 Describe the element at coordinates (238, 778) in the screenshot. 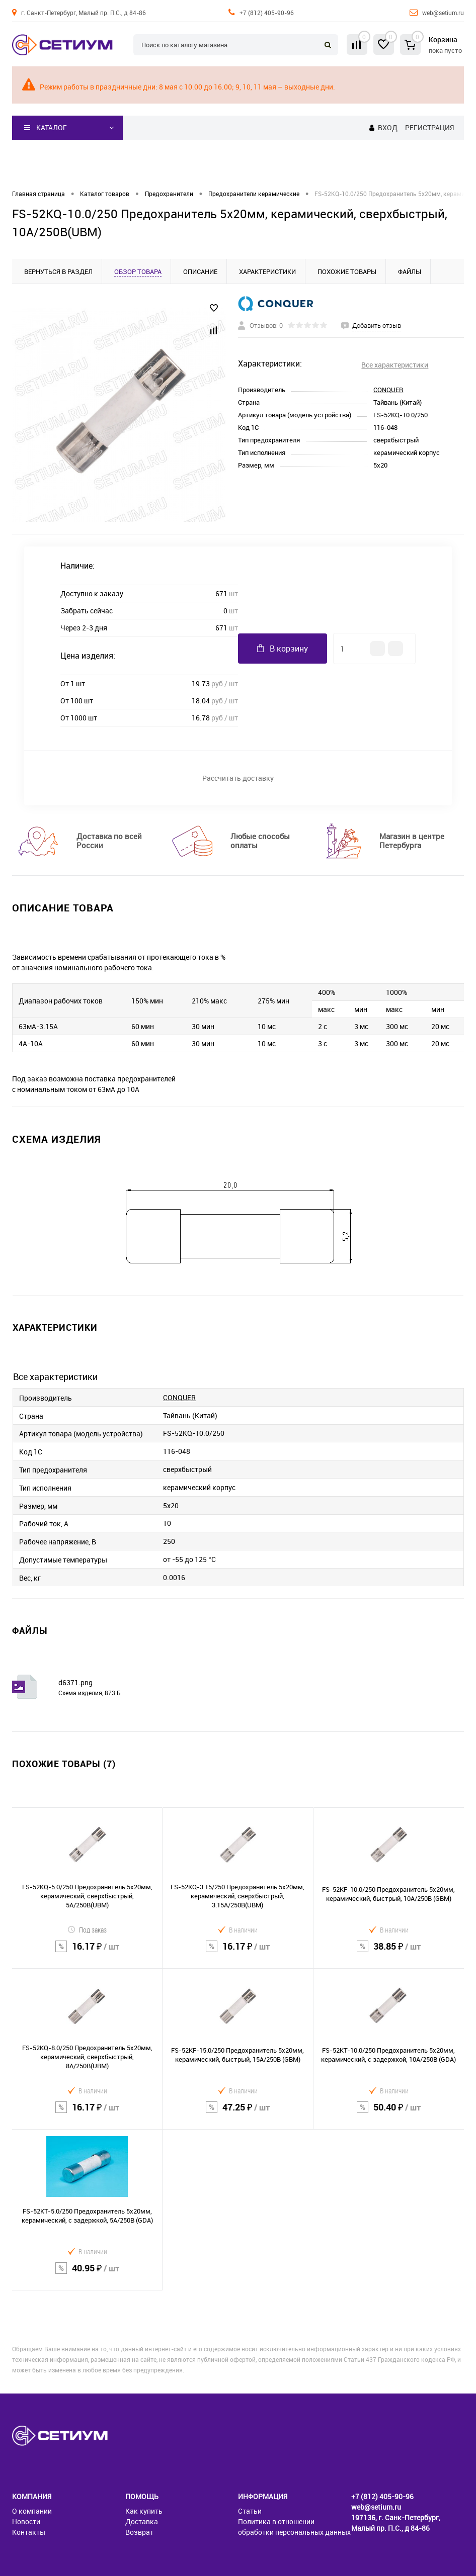

I see `Рассчитать доставку` at that location.